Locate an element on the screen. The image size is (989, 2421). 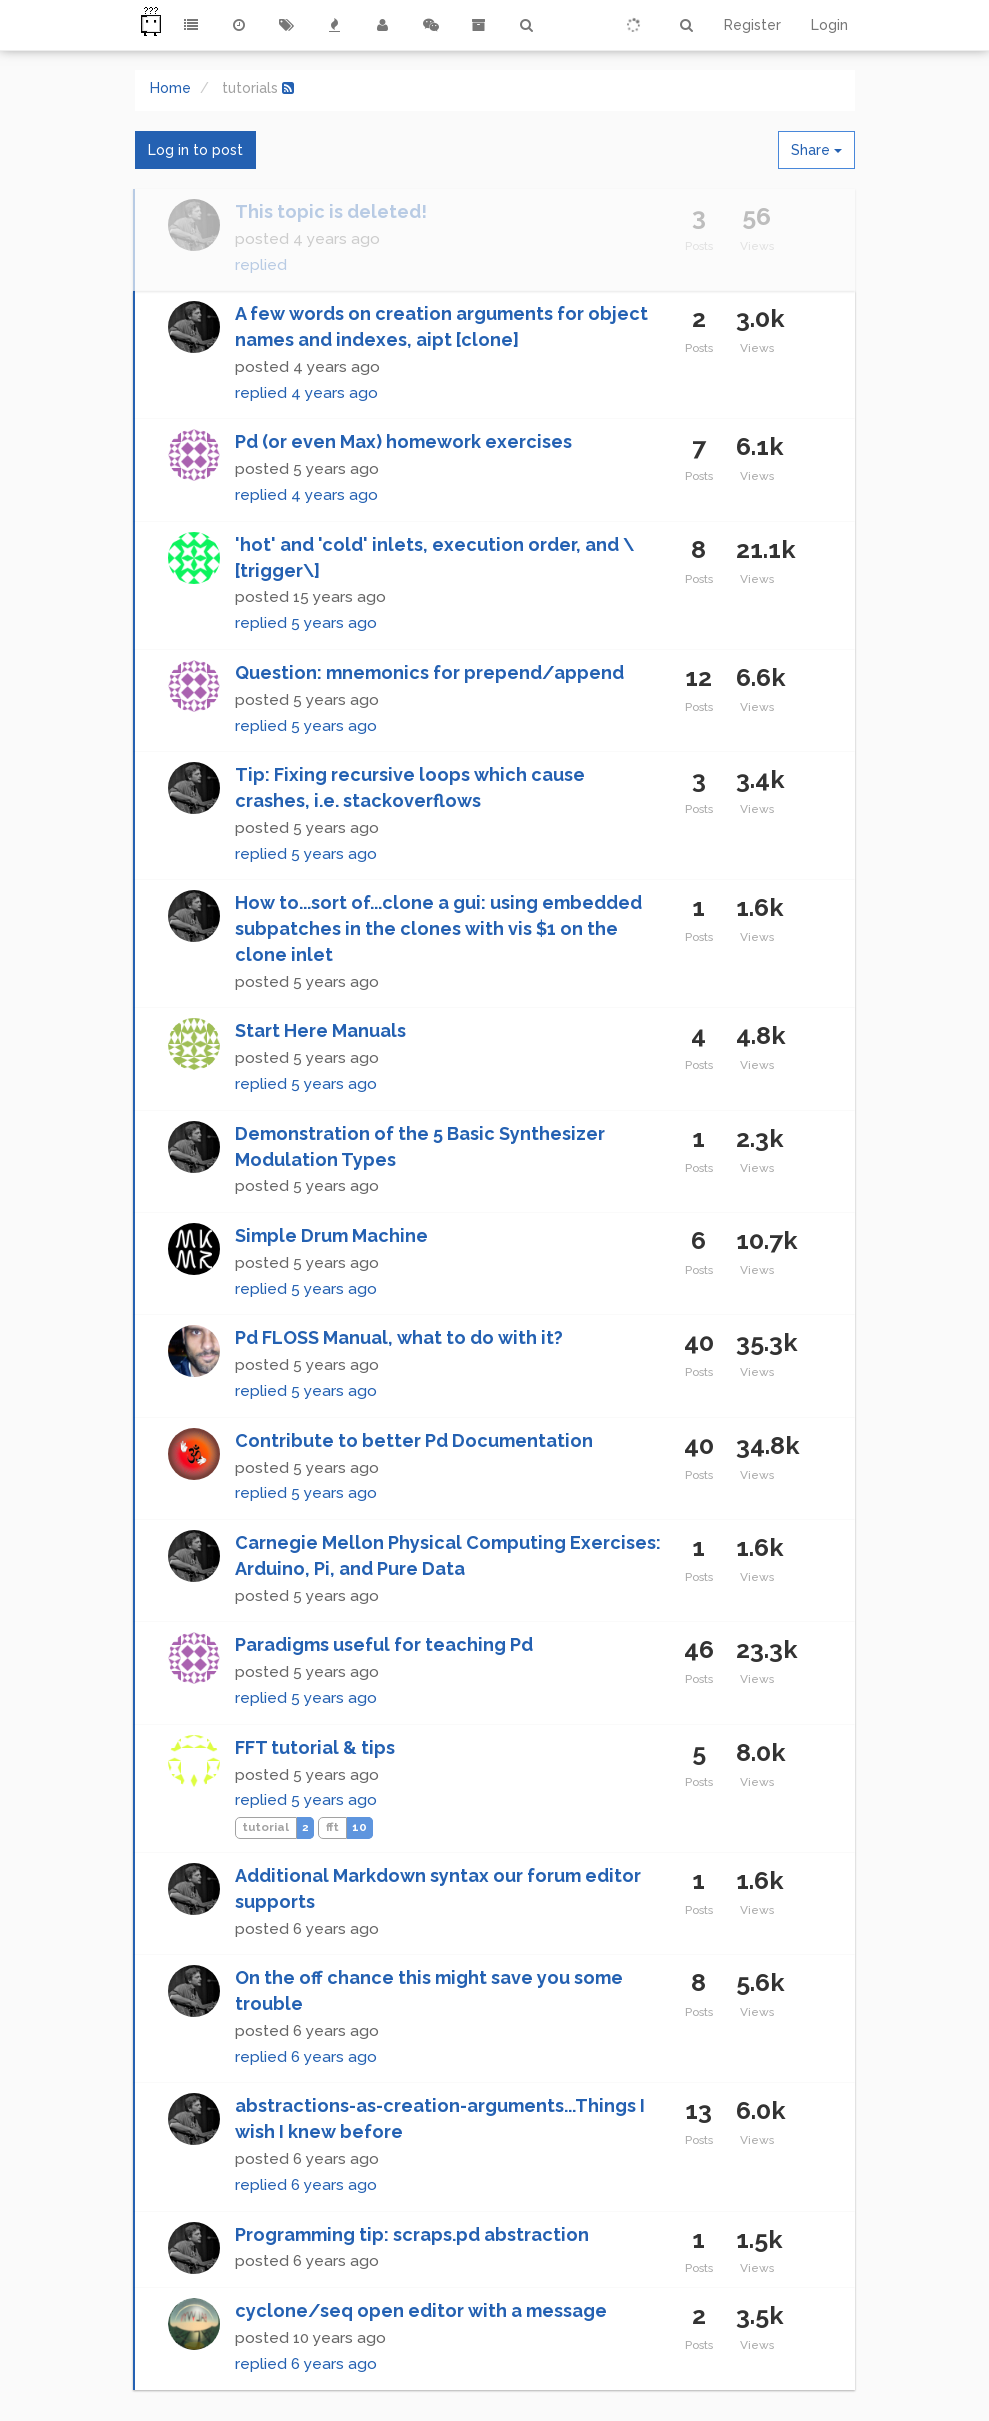
cyclone/seq open editor with a message is located at coordinates (421, 2310).